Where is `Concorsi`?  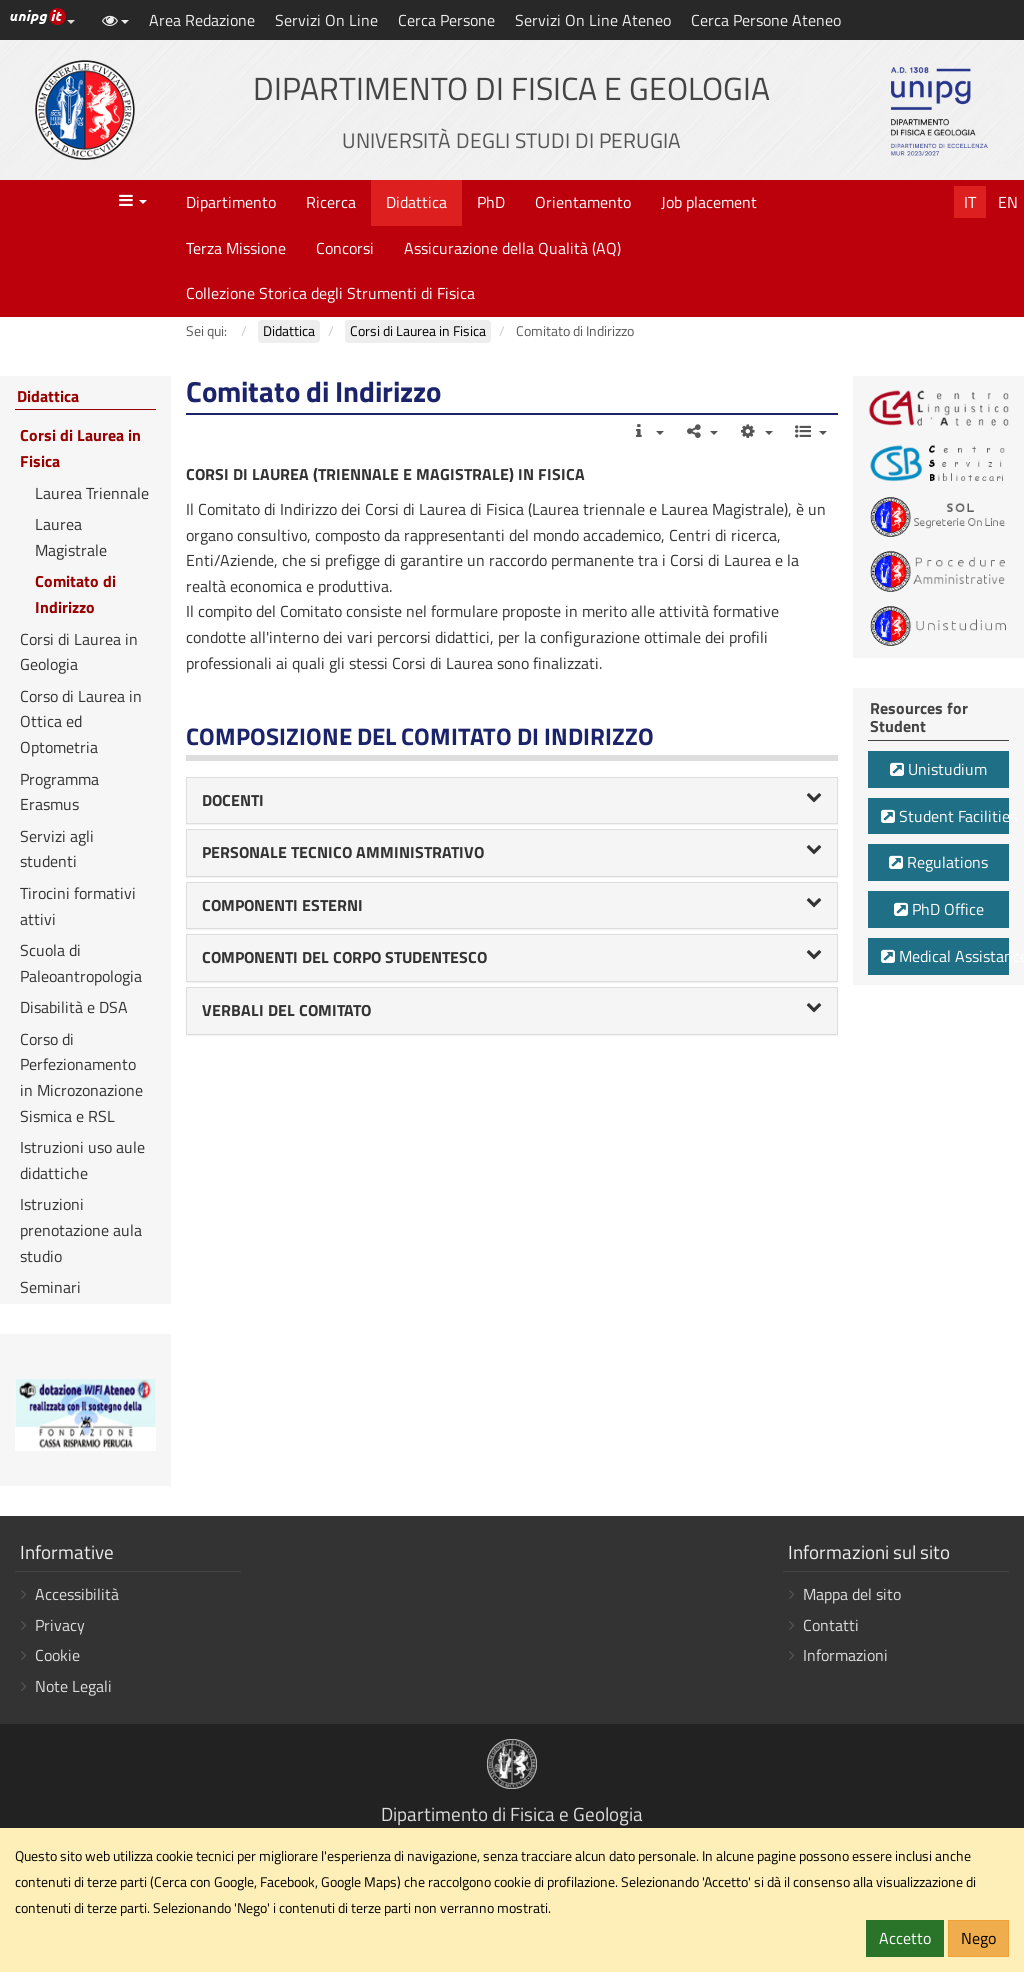 Concorsi is located at coordinates (345, 248).